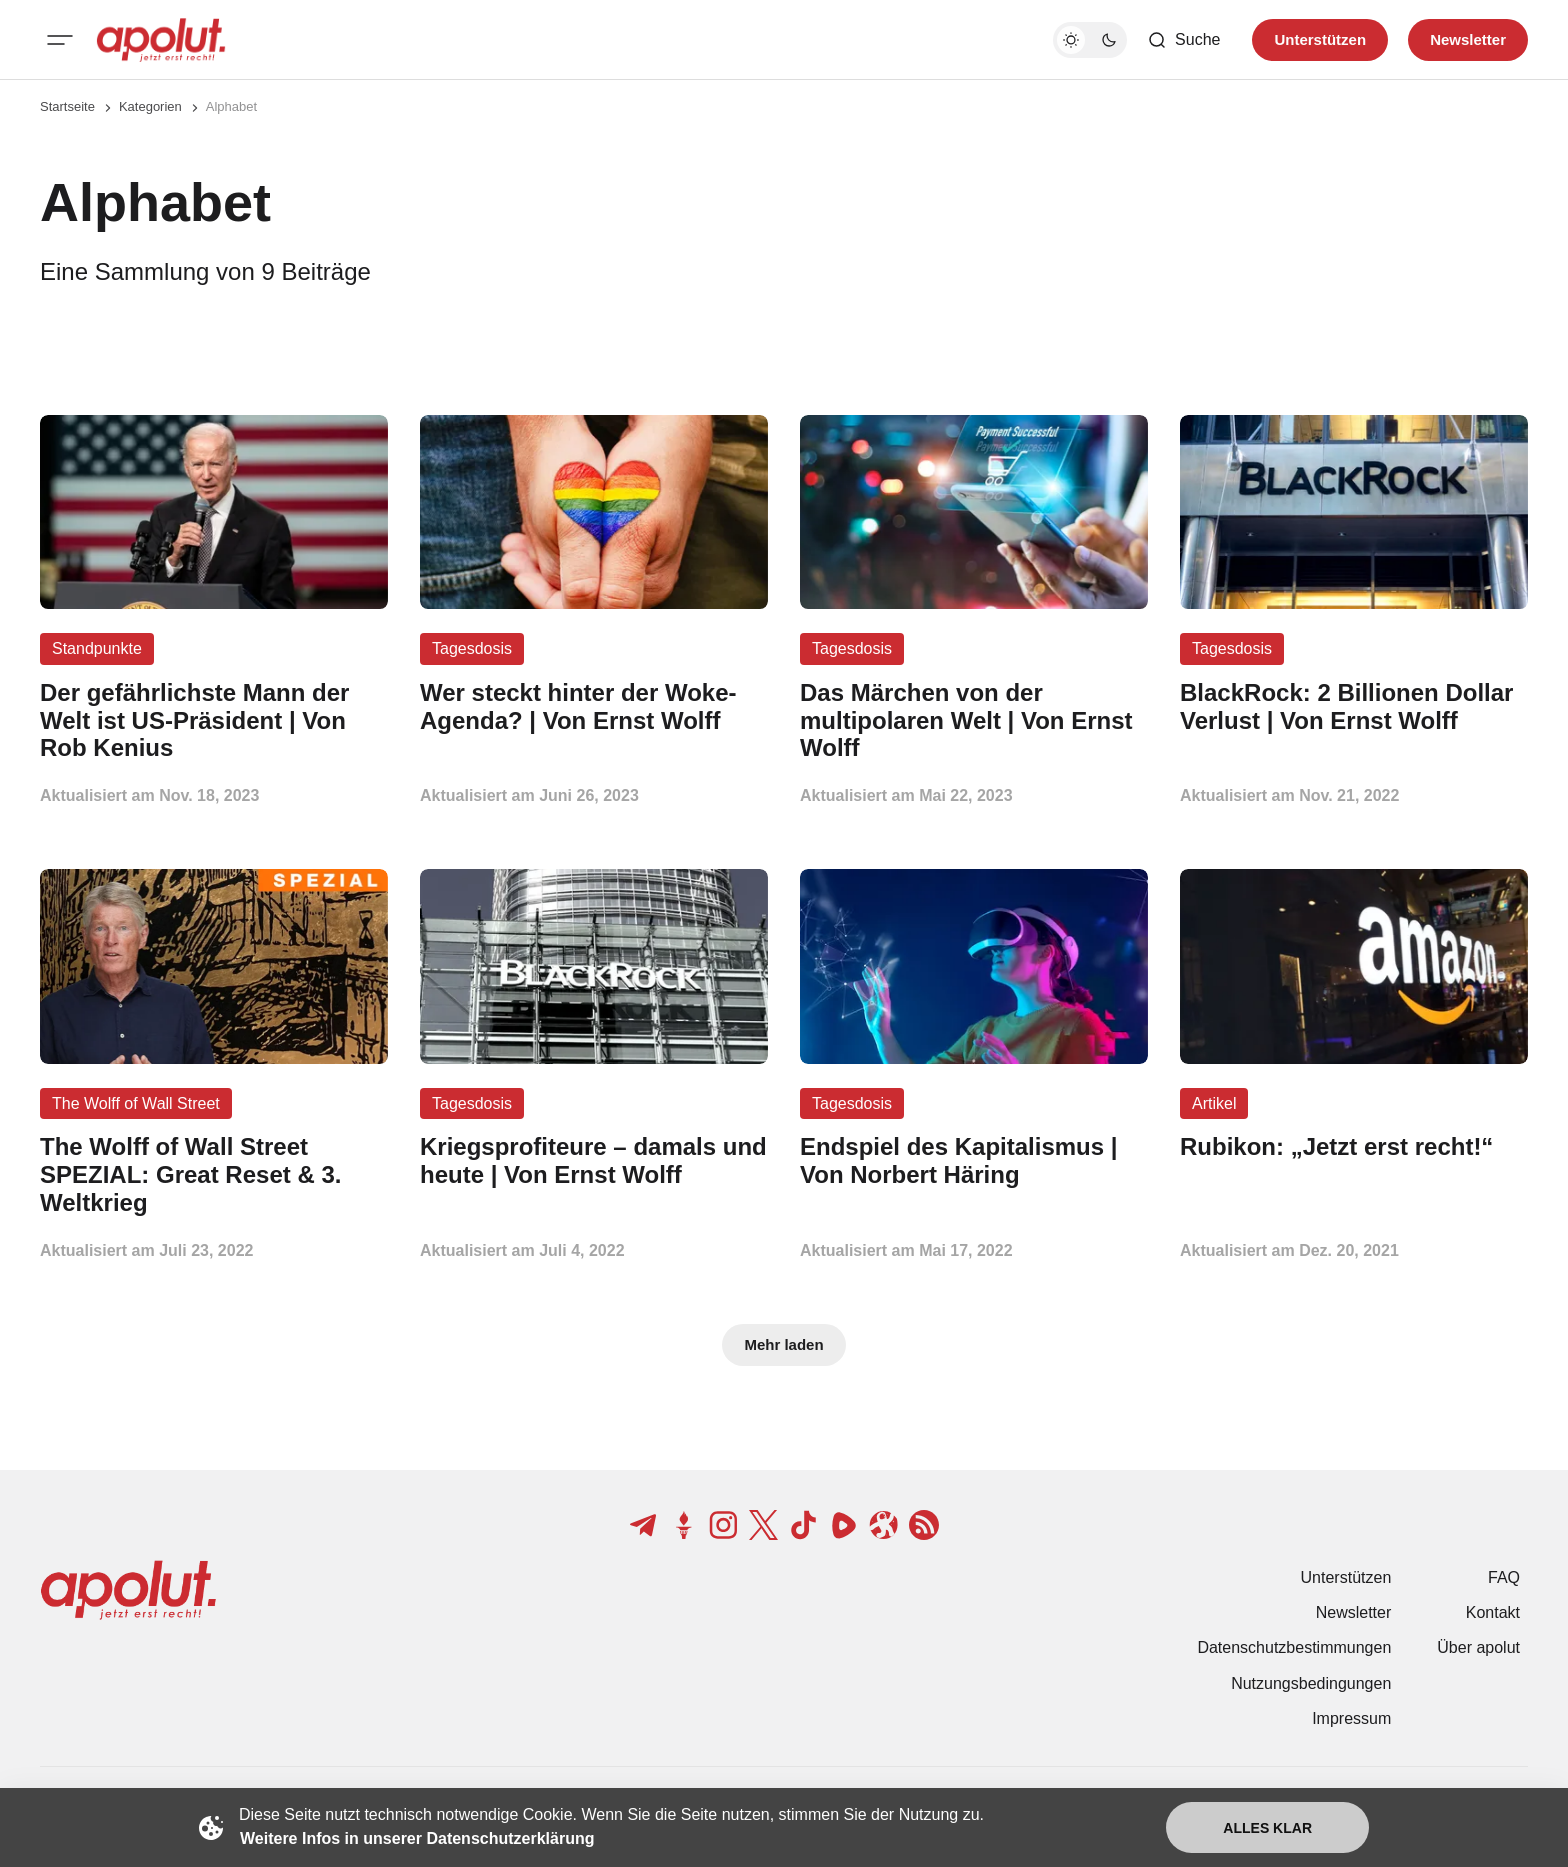  Describe the element at coordinates (1504, 1577) in the screenshot. I see `FAQ` at that location.